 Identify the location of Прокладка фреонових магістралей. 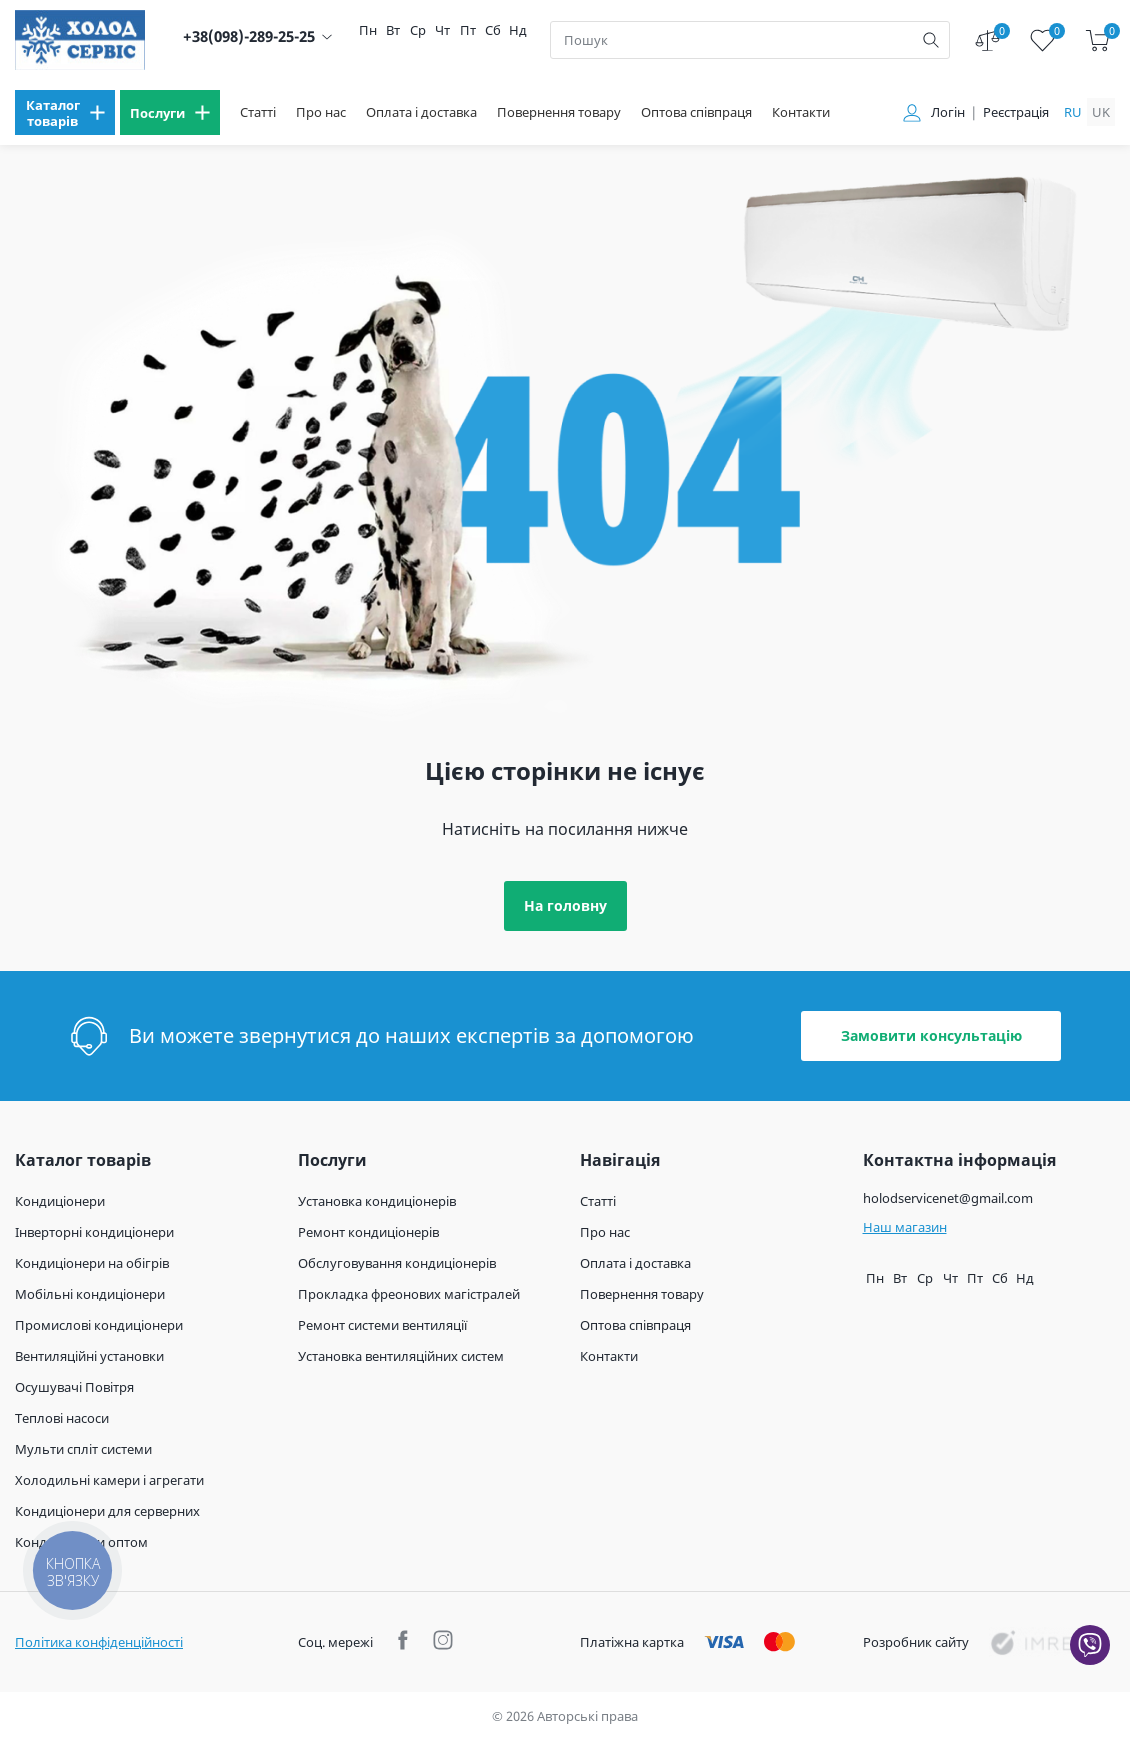
(409, 1294).